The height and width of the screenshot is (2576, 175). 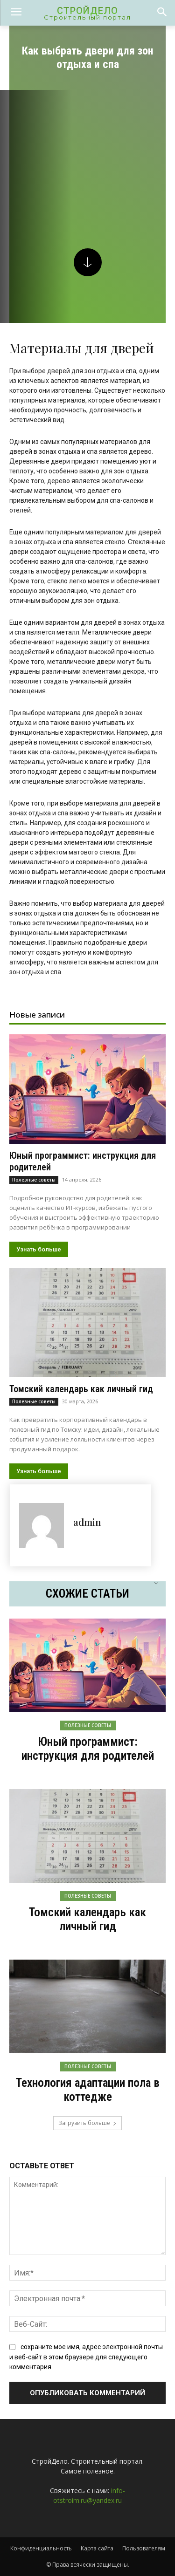 What do you see at coordinates (87, 1749) in the screenshot?
I see `Юный программист: инструкция для родителей` at bounding box center [87, 1749].